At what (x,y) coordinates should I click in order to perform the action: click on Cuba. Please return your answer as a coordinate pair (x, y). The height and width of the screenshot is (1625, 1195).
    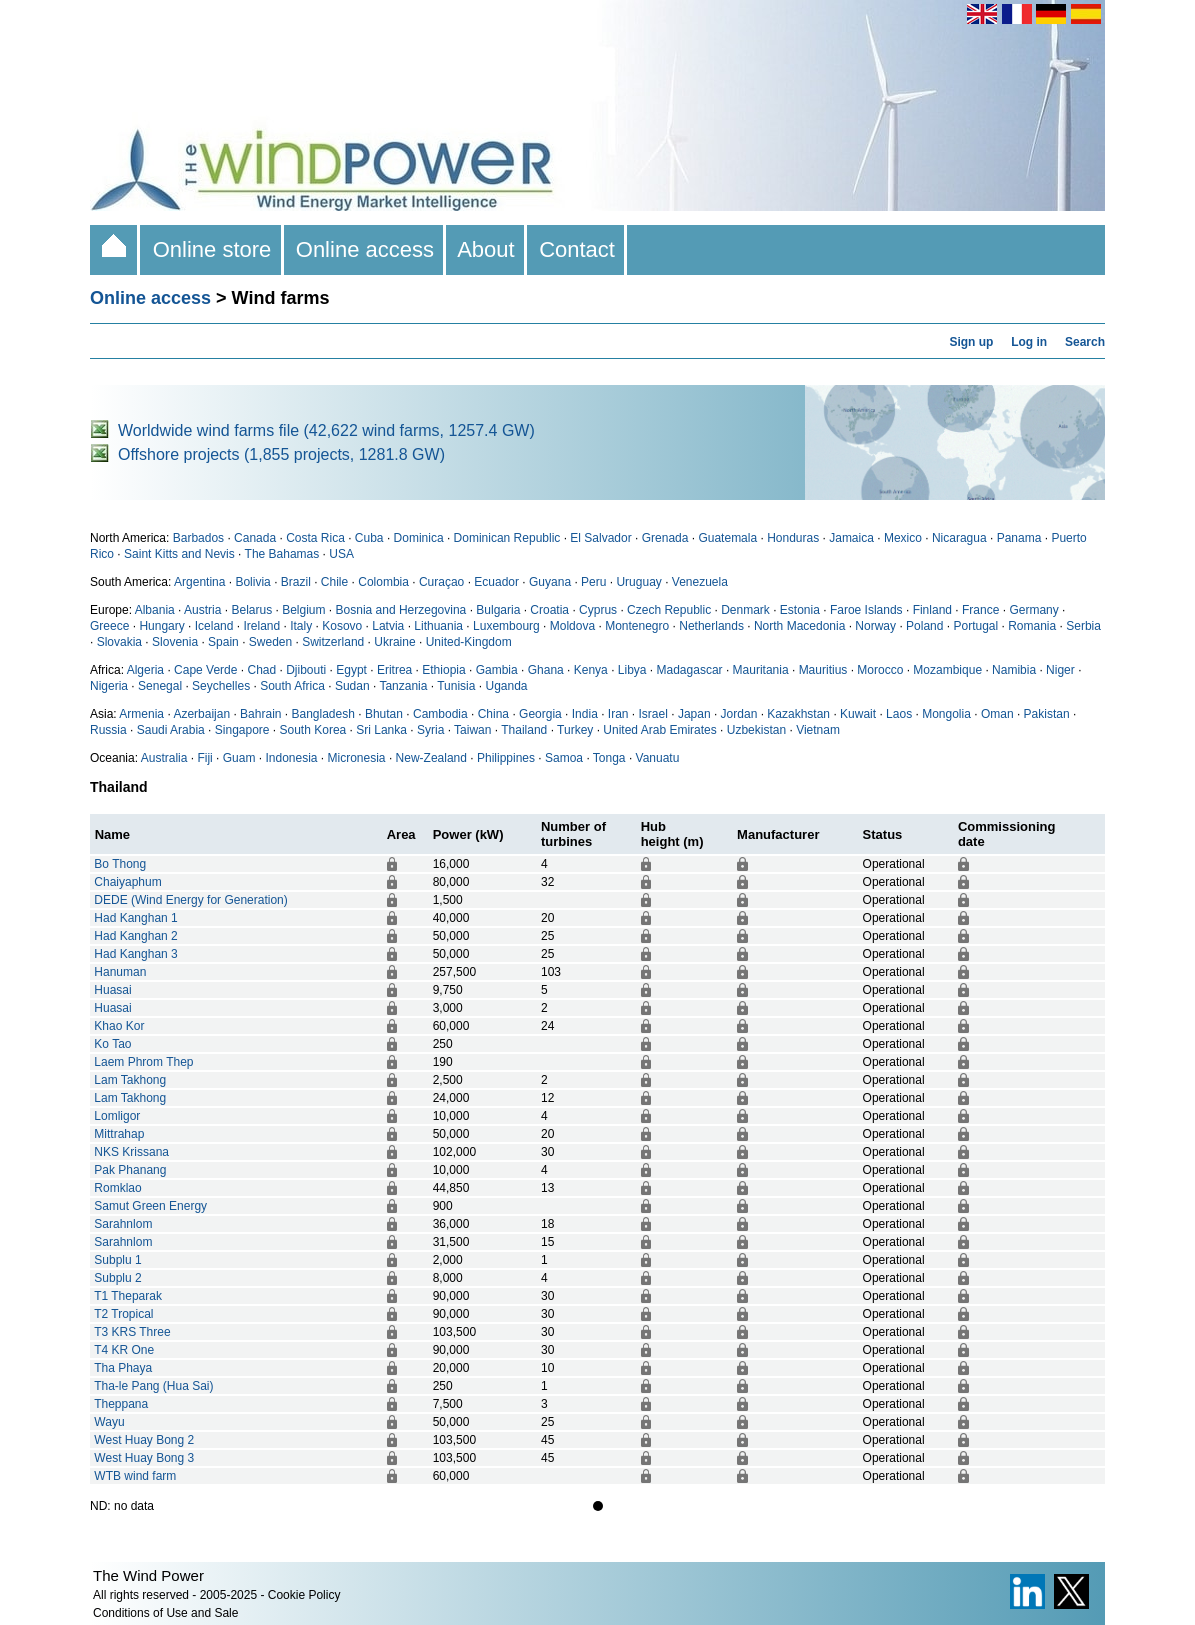
    Looking at the image, I should click on (369, 538).